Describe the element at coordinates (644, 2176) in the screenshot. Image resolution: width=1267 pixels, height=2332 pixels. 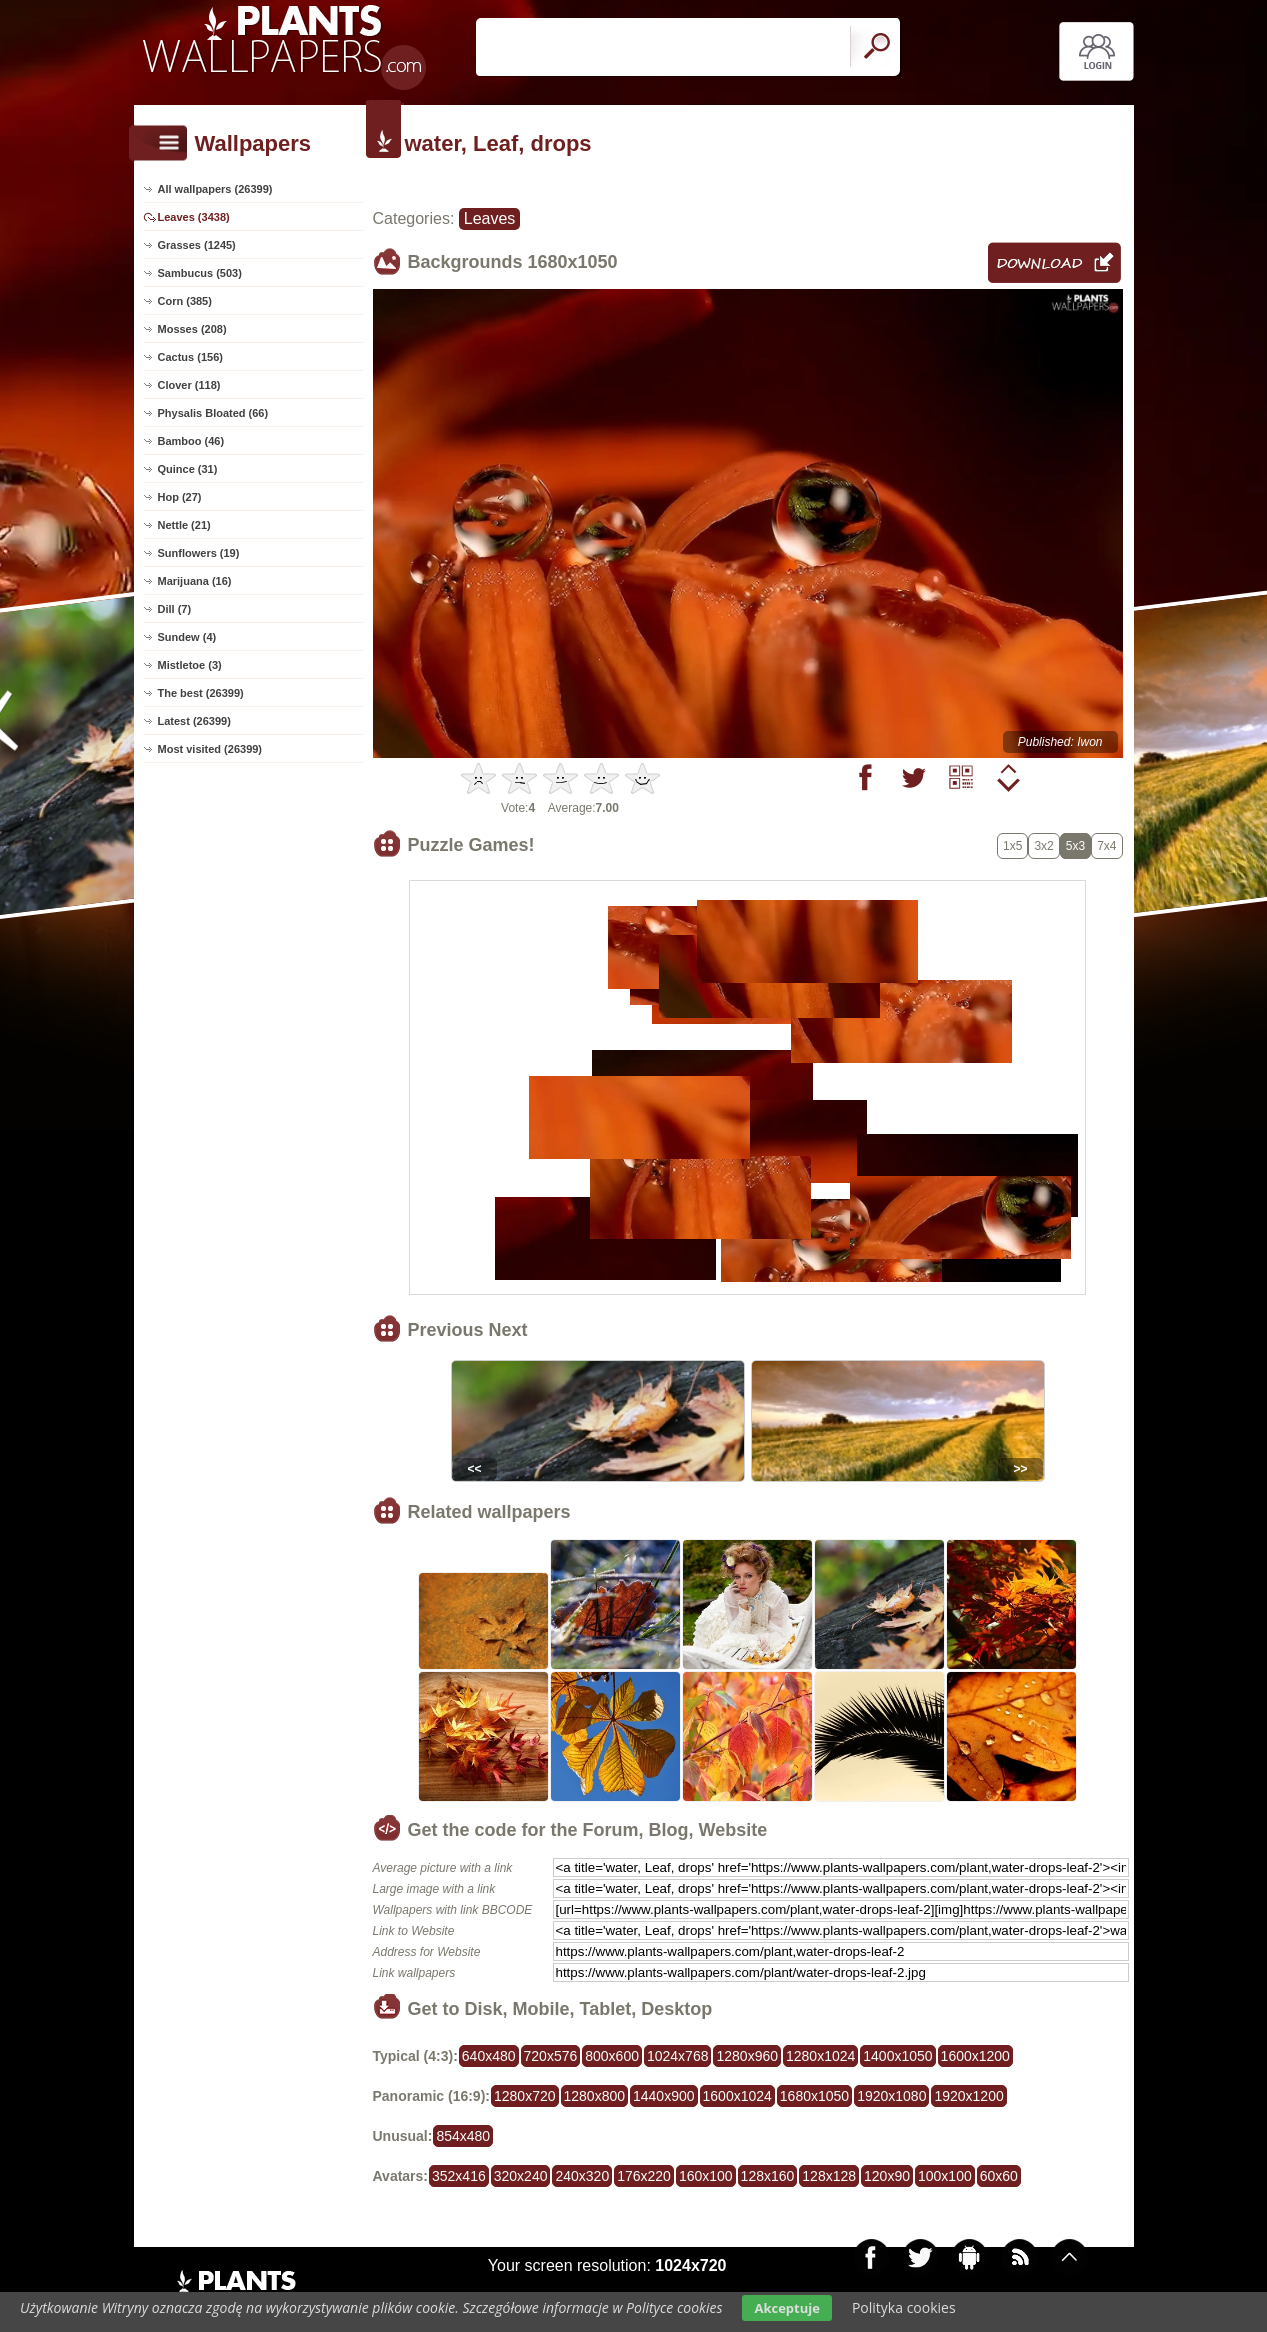
I see `176x220` at that location.